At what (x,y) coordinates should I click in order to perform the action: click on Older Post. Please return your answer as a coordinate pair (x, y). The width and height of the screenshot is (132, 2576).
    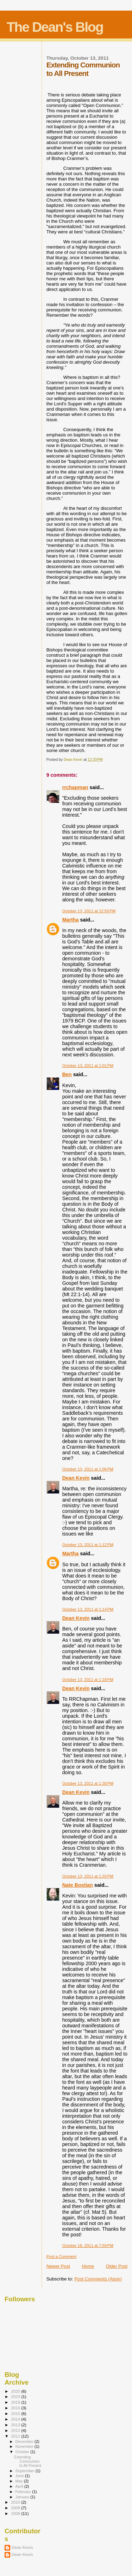
    Looking at the image, I should click on (116, 2266).